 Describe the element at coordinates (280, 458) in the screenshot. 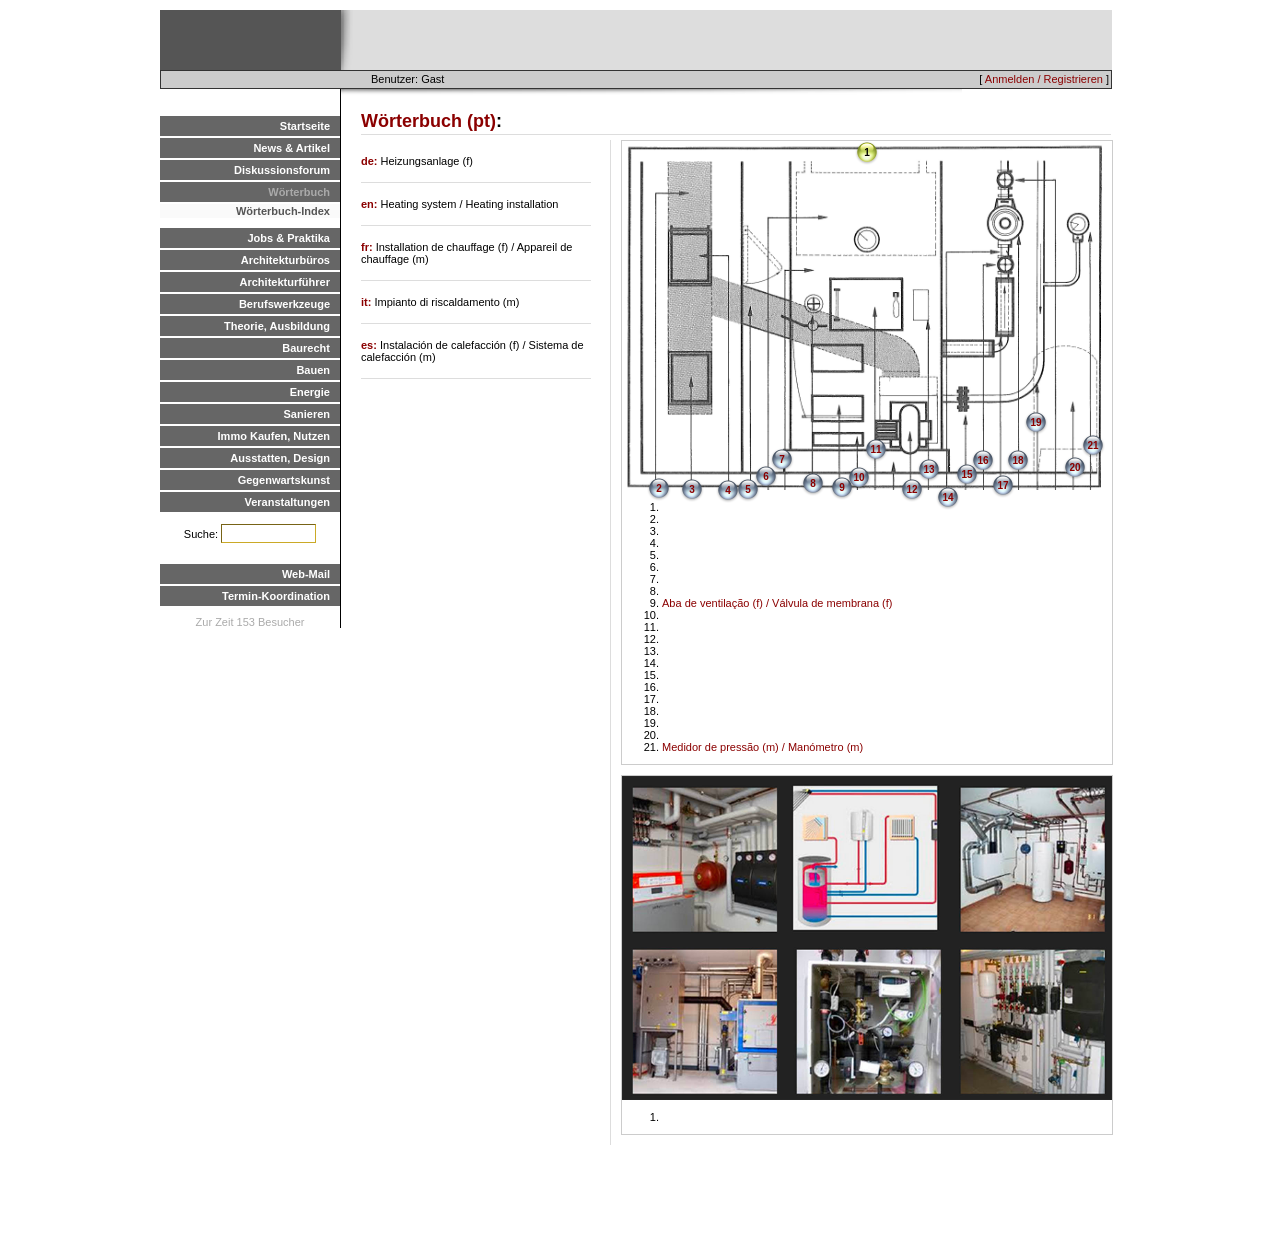

I see `Ausstatten, Design` at that location.